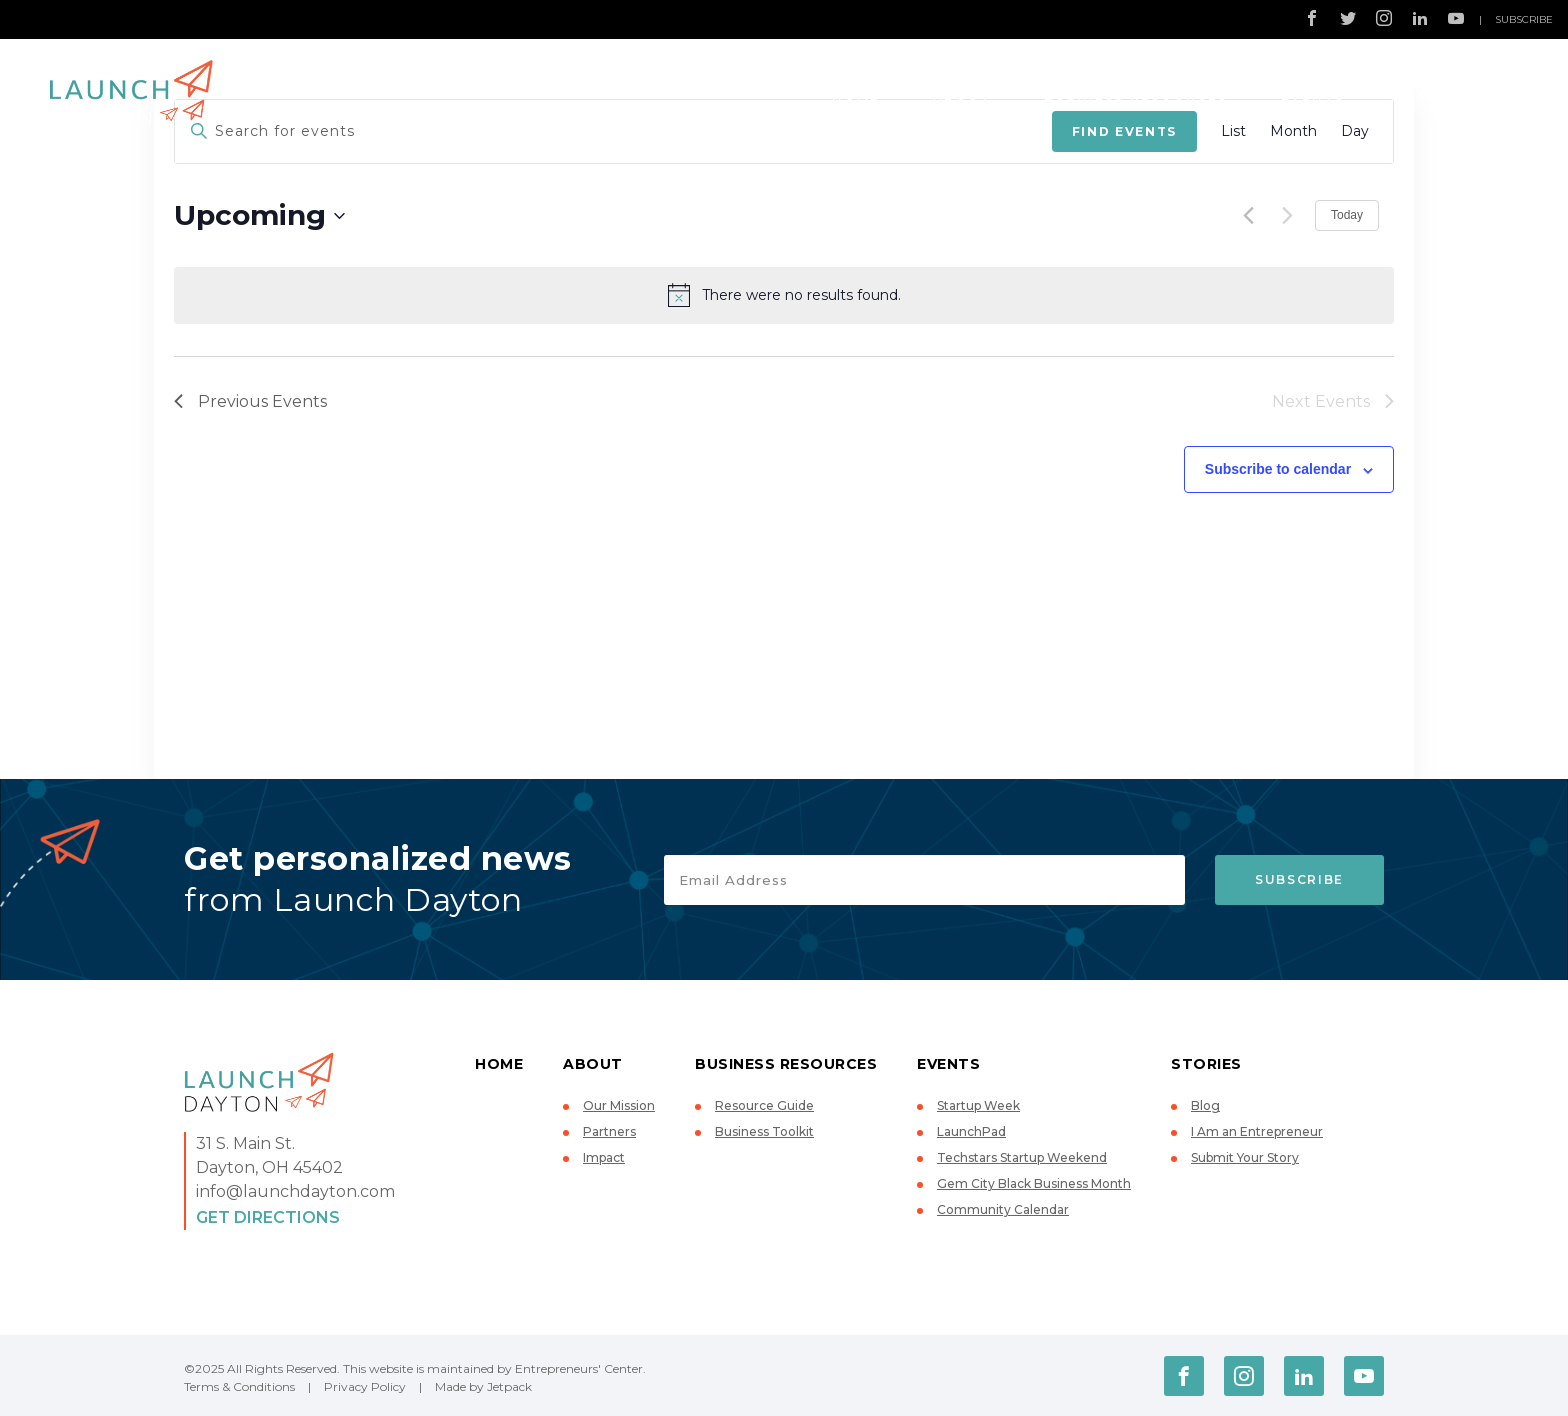 The width and height of the screenshot is (1568, 1416). I want to click on [Click to toggle datepicker], so click(259, 216).